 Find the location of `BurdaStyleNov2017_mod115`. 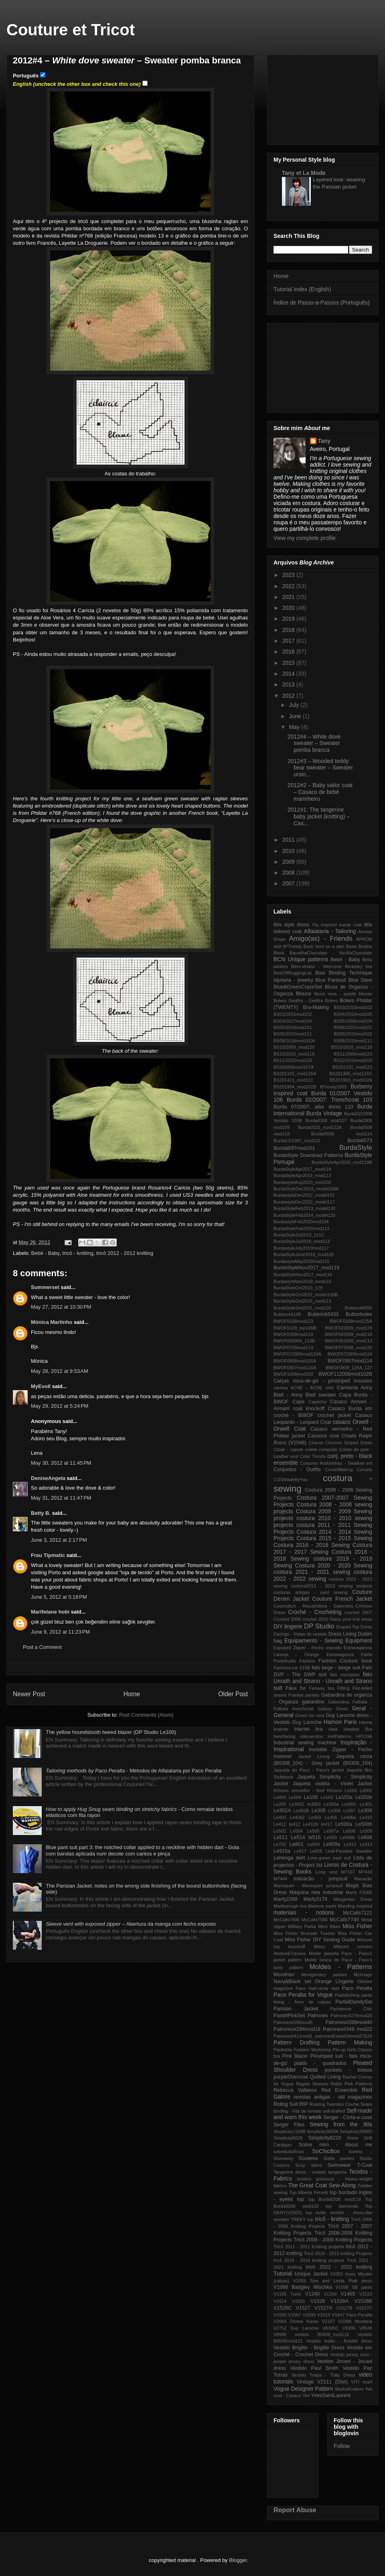

BurdaStyleNov2017_mod115 is located at coordinates (307, 1268).